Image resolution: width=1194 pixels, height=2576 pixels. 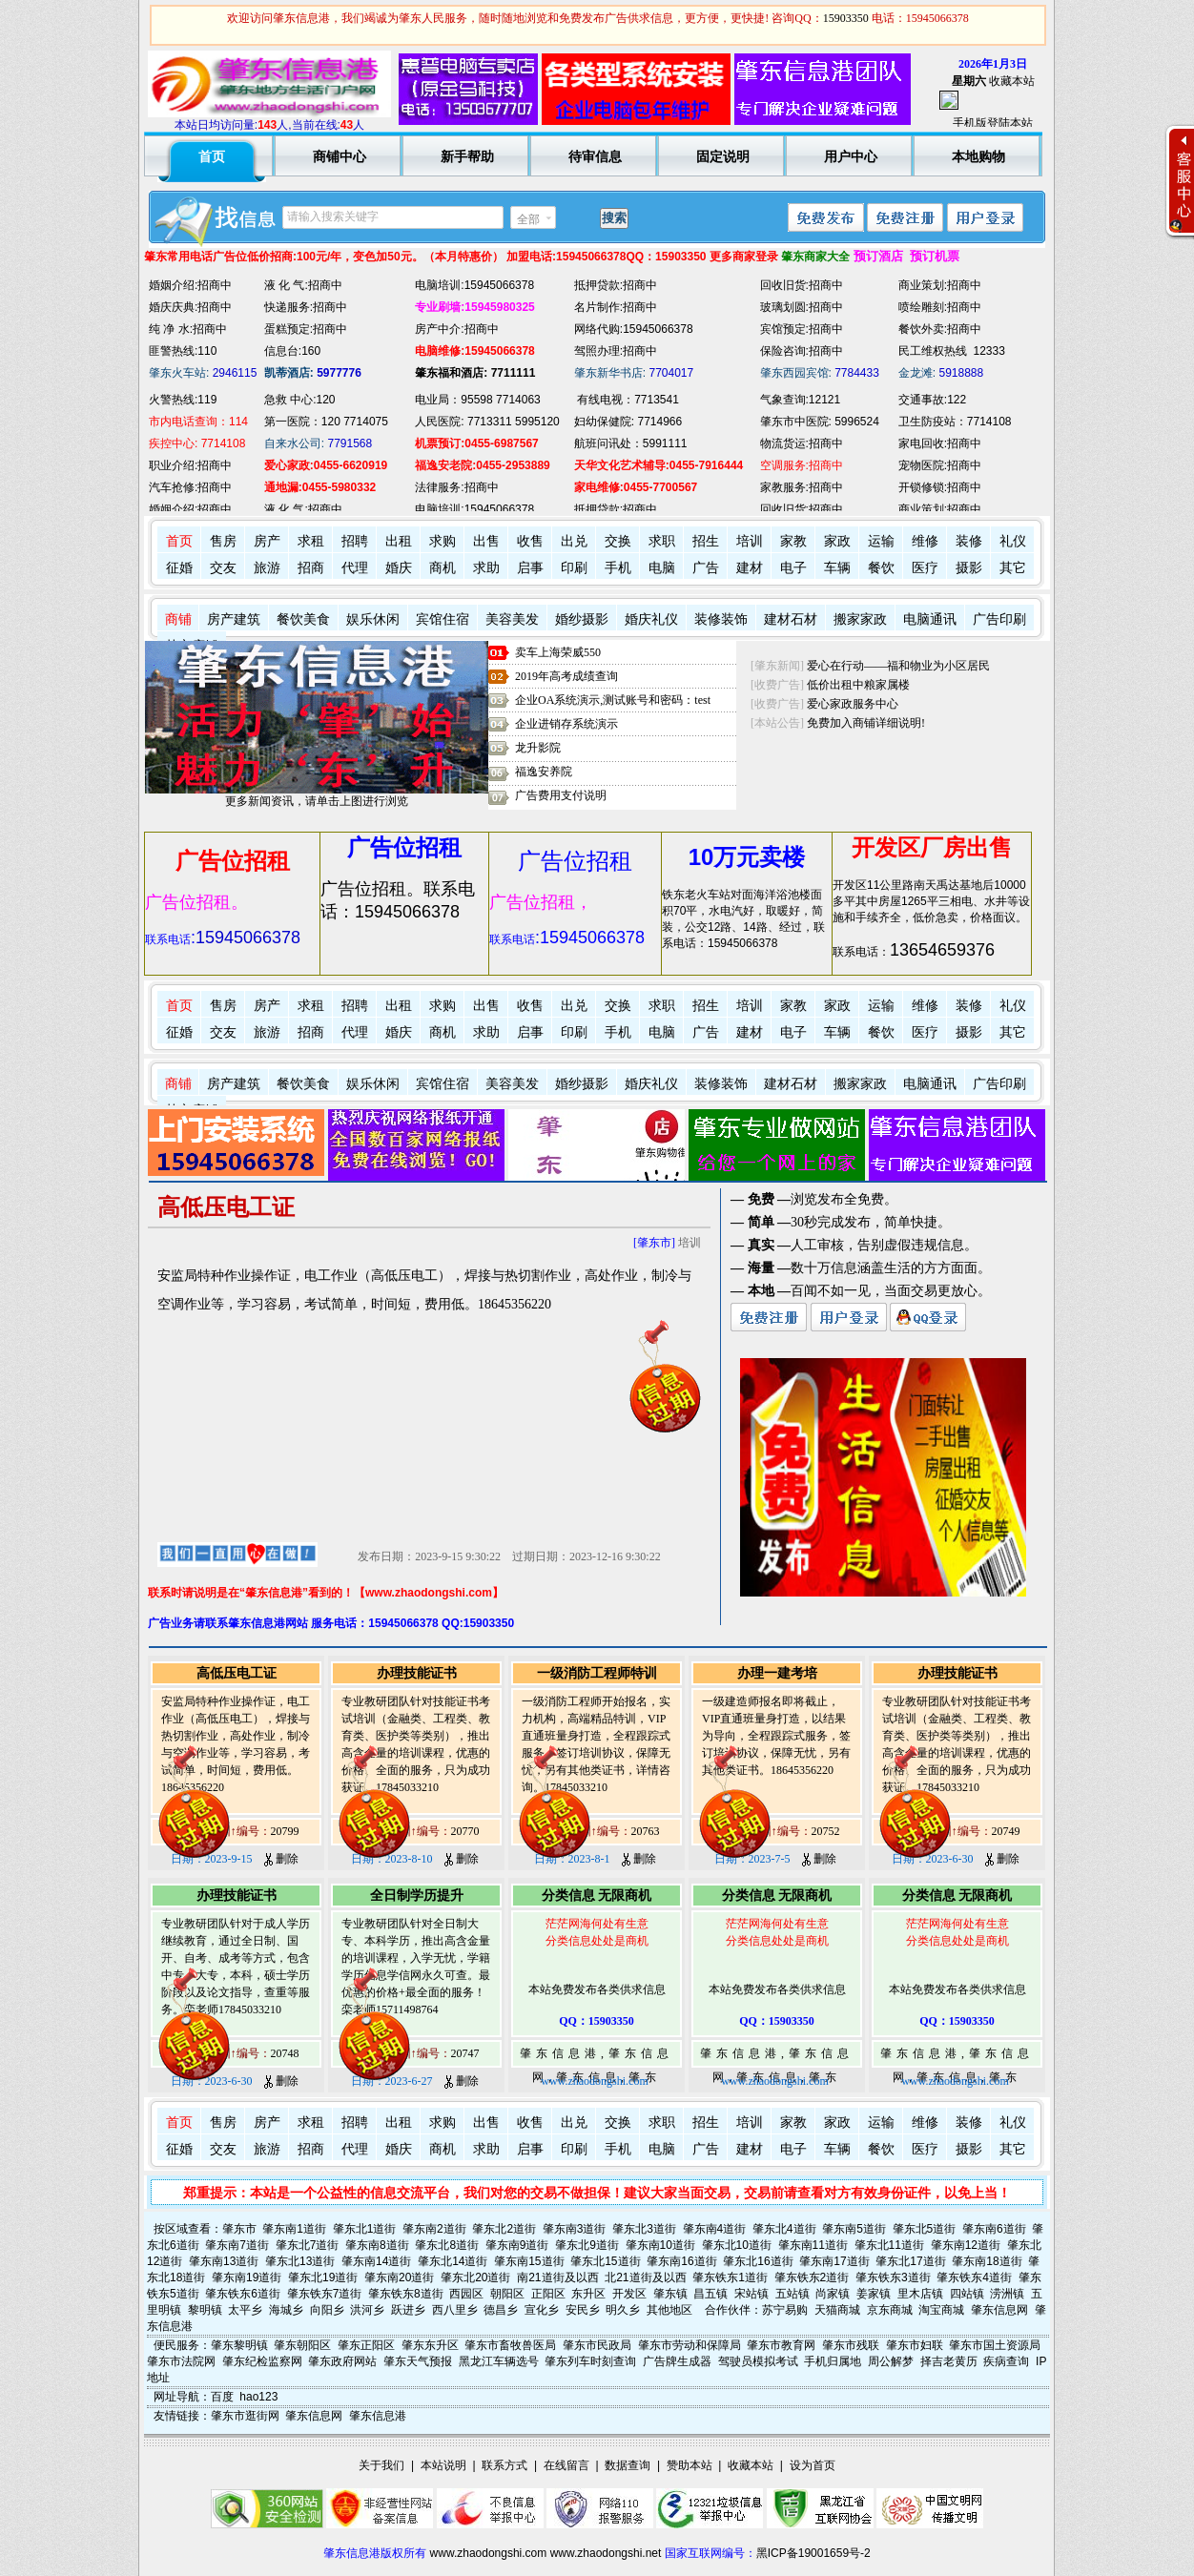 What do you see at coordinates (644, 2229) in the screenshot?
I see `肇东北3道街` at bounding box center [644, 2229].